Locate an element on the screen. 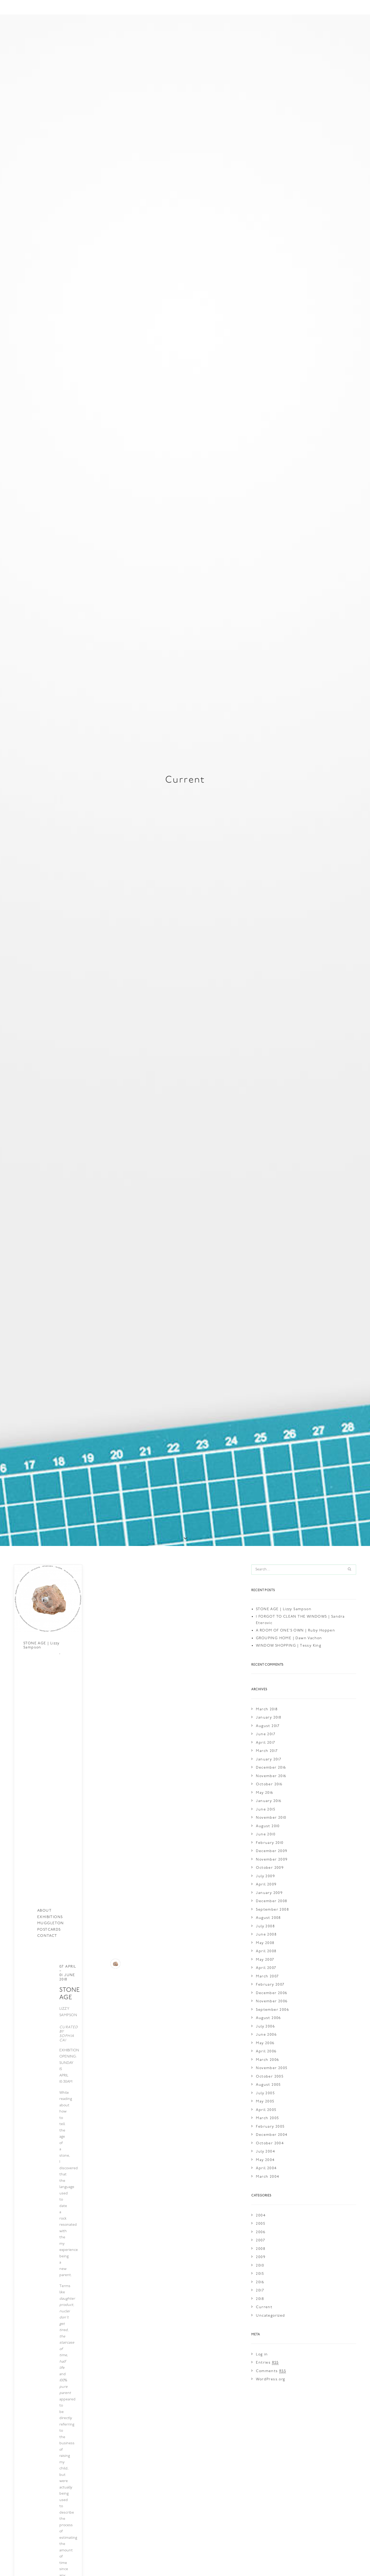 This screenshot has width=370, height=2576. WINDOW SHOPPING | Tessy King is located at coordinates (288, 1646).